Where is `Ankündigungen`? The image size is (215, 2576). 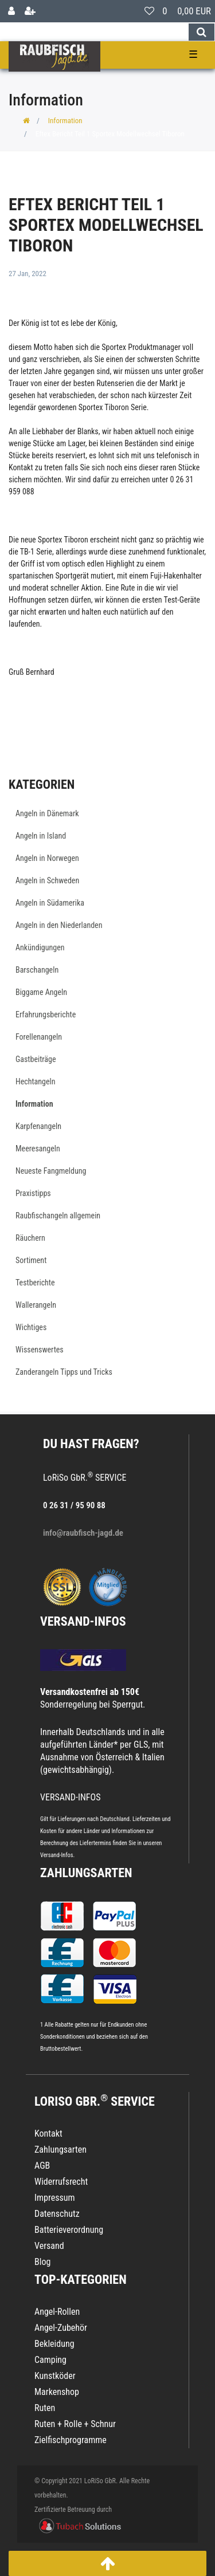 Ankündigungen is located at coordinates (40, 947).